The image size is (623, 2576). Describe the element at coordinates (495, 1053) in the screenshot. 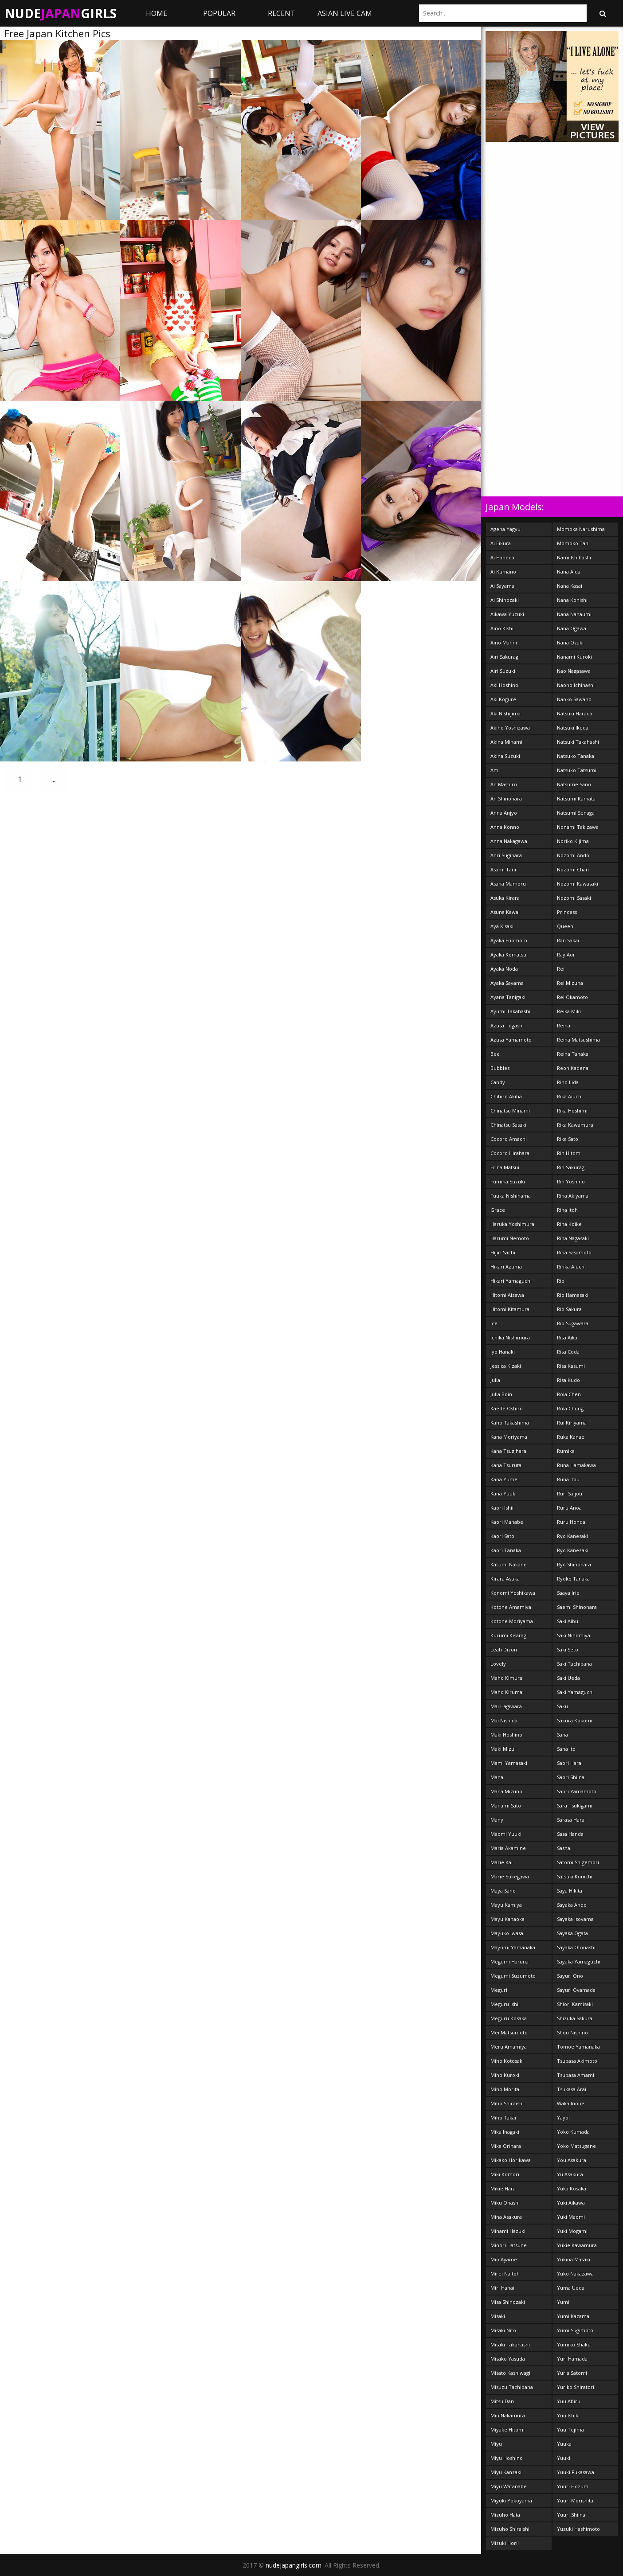

I see `Bee` at that location.